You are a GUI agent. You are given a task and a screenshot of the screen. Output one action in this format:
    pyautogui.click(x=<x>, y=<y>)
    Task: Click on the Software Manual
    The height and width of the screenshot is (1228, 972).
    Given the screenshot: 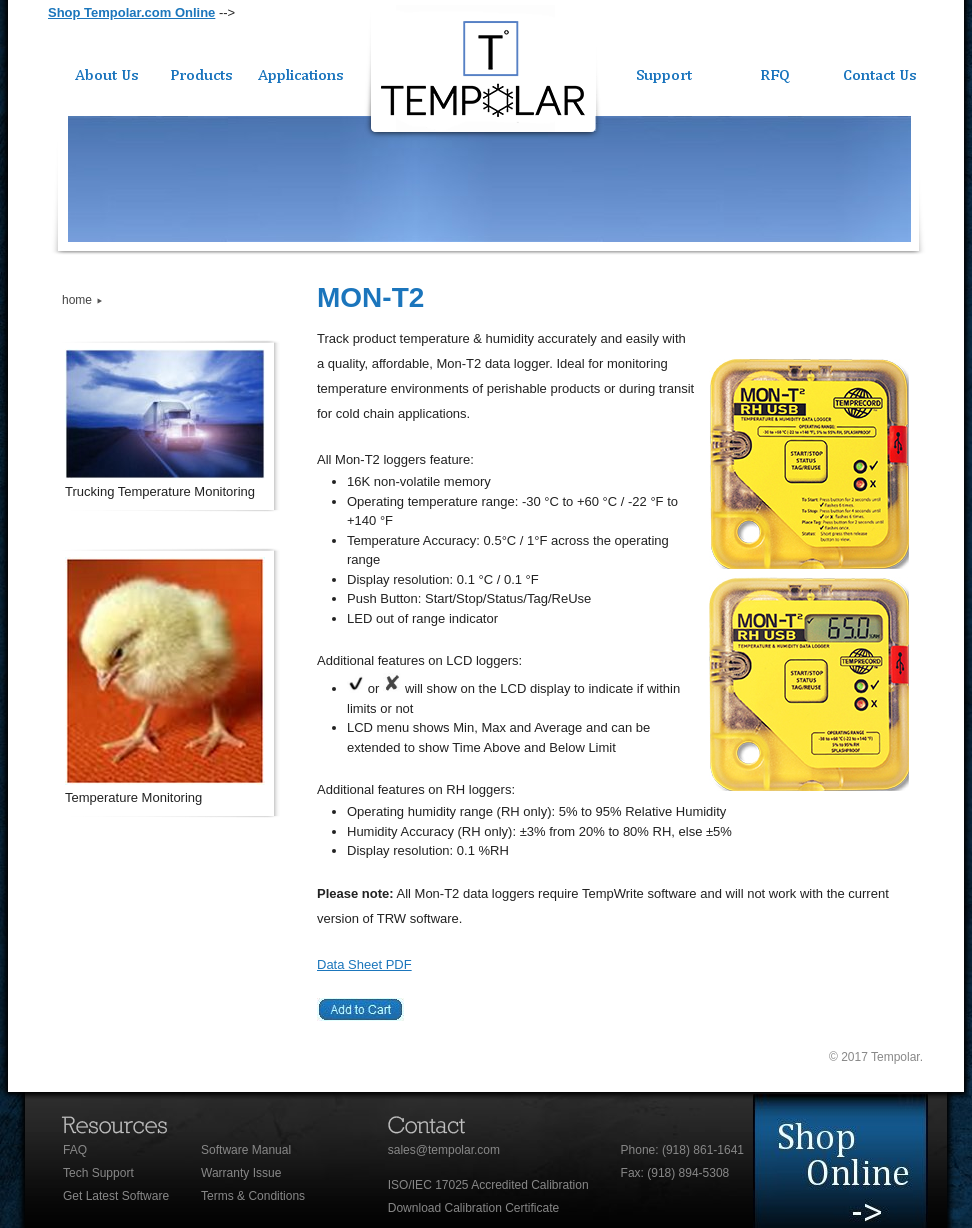 What is the action you would take?
    pyautogui.click(x=246, y=1150)
    